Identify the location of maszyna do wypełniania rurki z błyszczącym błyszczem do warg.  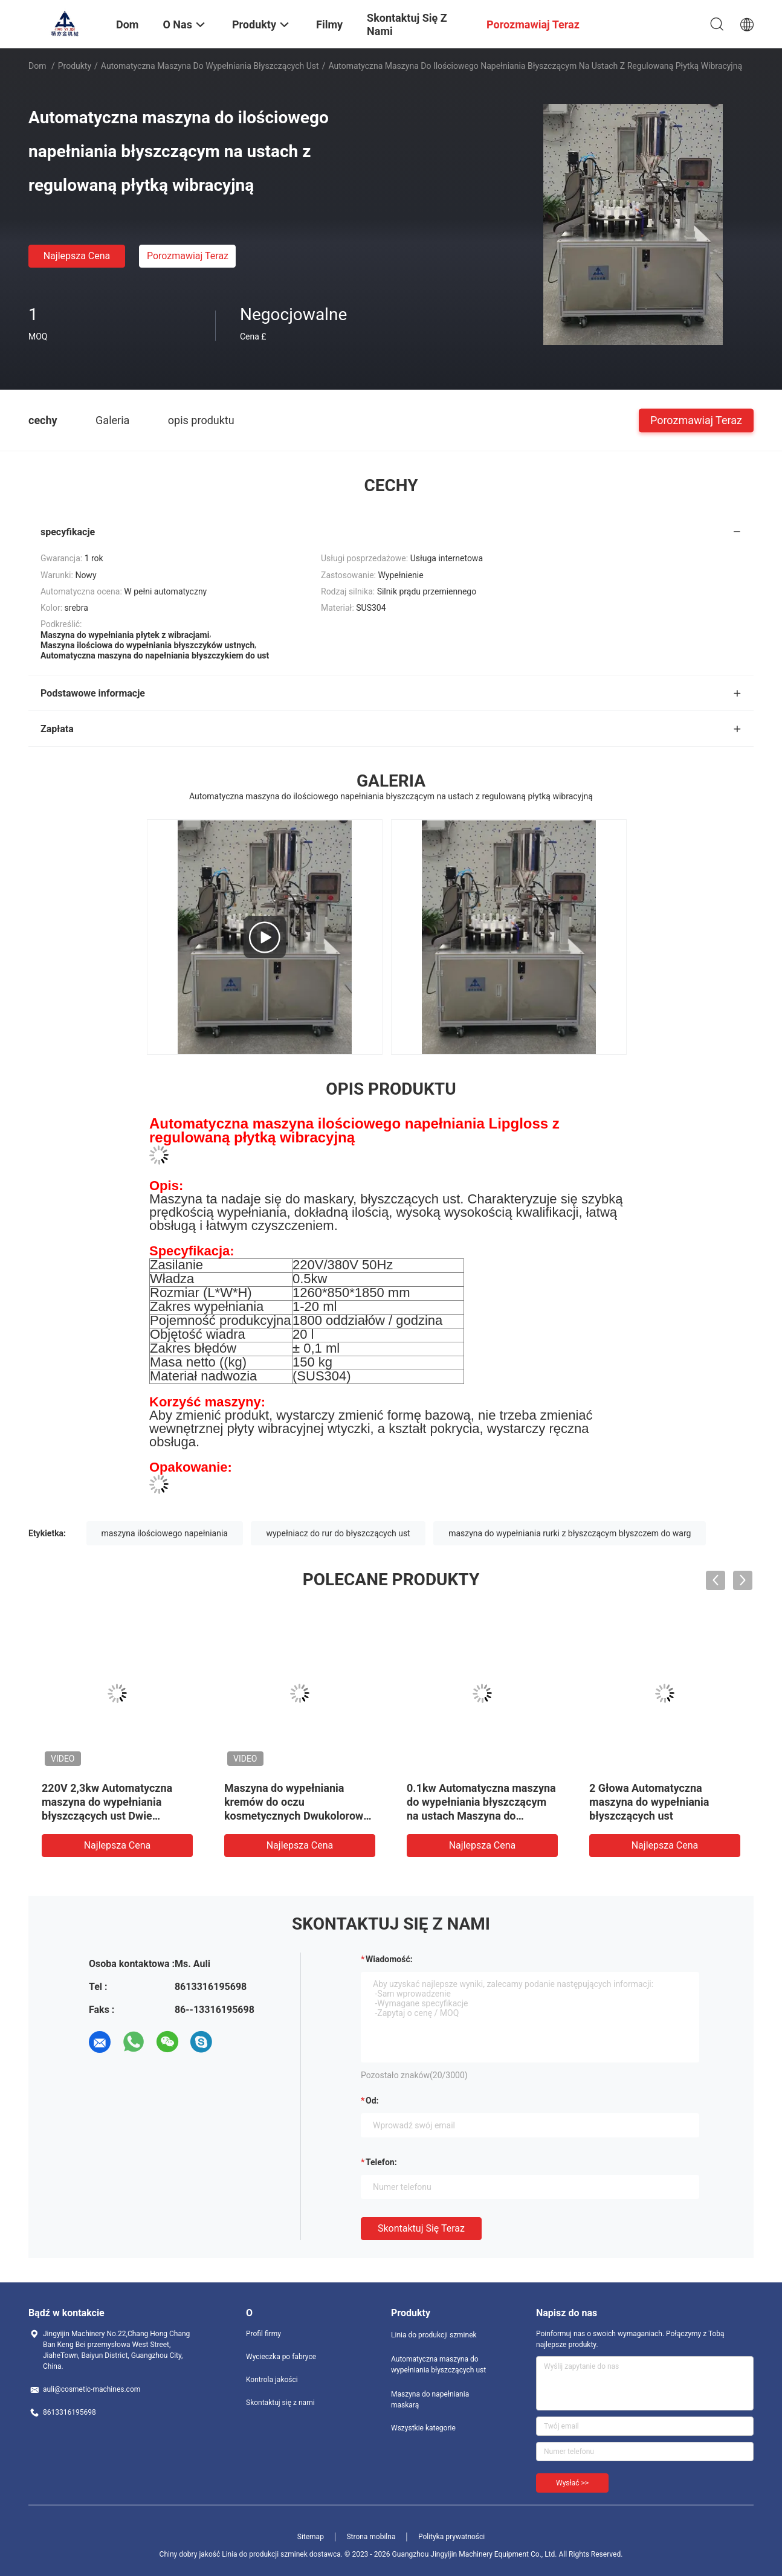
(569, 1533).